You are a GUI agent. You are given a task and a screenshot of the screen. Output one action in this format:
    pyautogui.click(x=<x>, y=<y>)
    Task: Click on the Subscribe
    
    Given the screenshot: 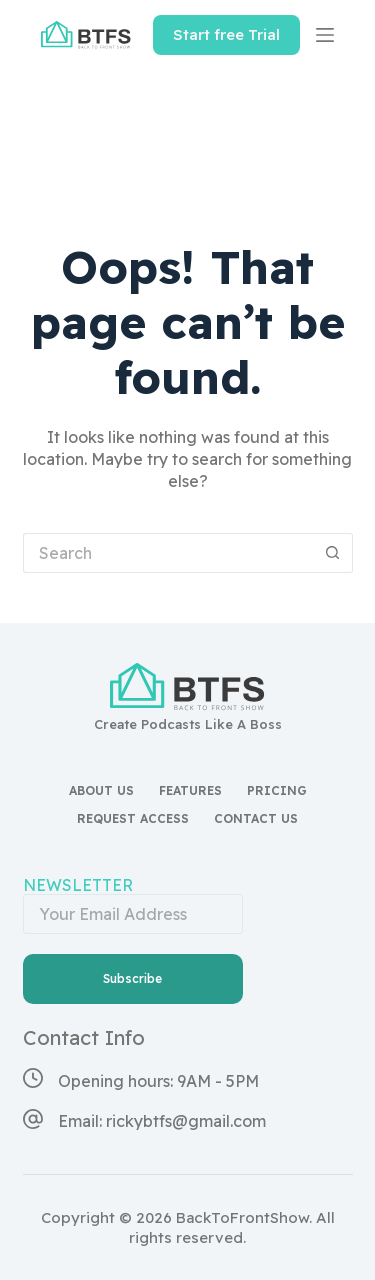 What is the action you would take?
    pyautogui.click(x=132, y=978)
    